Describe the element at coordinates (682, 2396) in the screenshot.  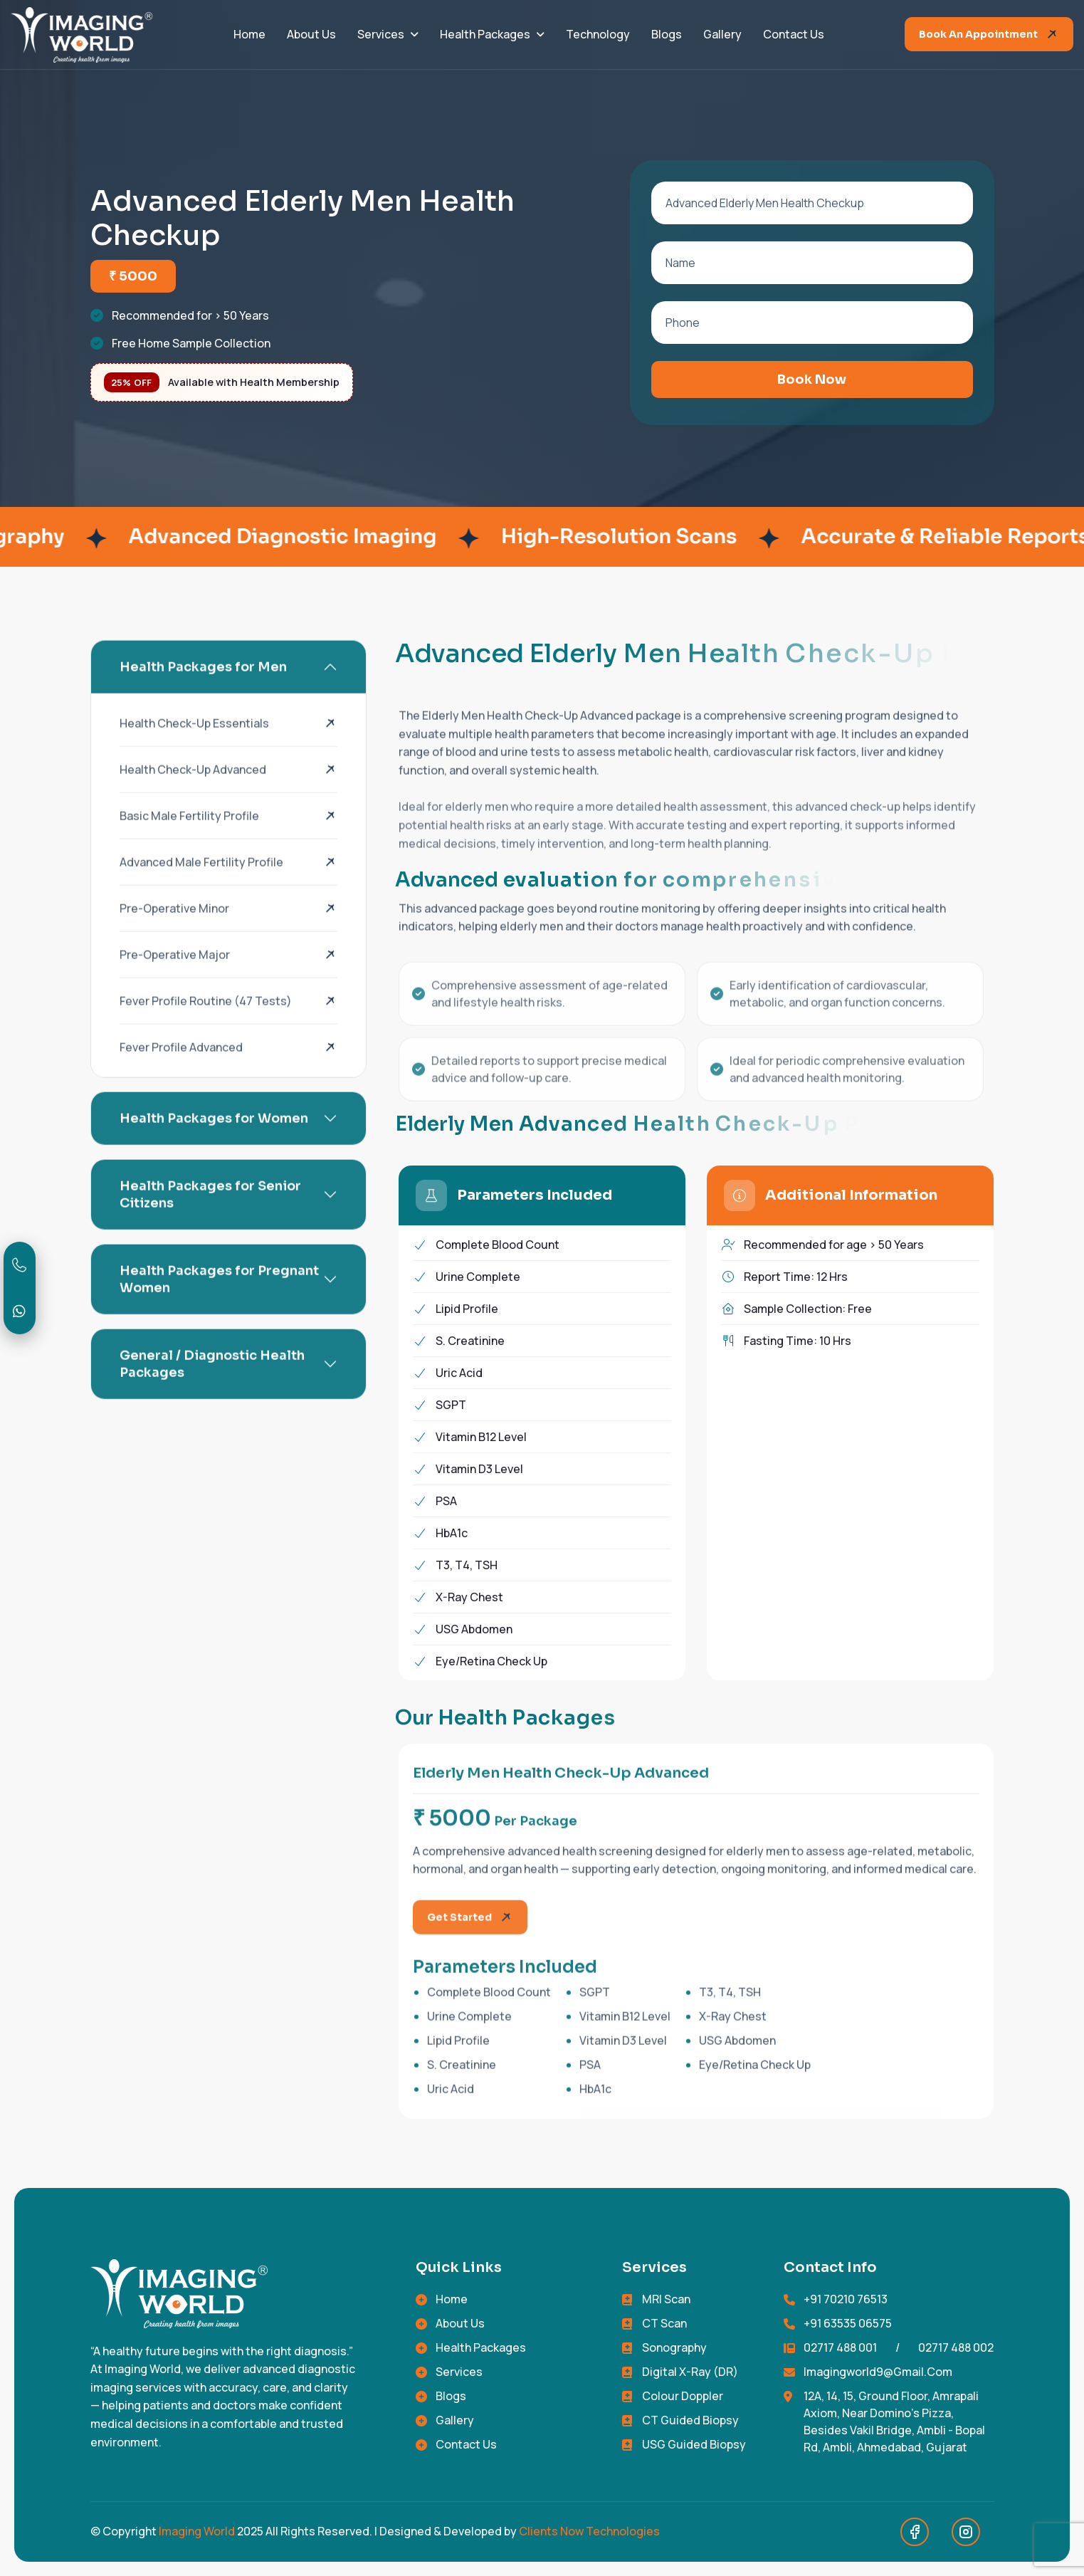
I see `Colour Doppler` at that location.